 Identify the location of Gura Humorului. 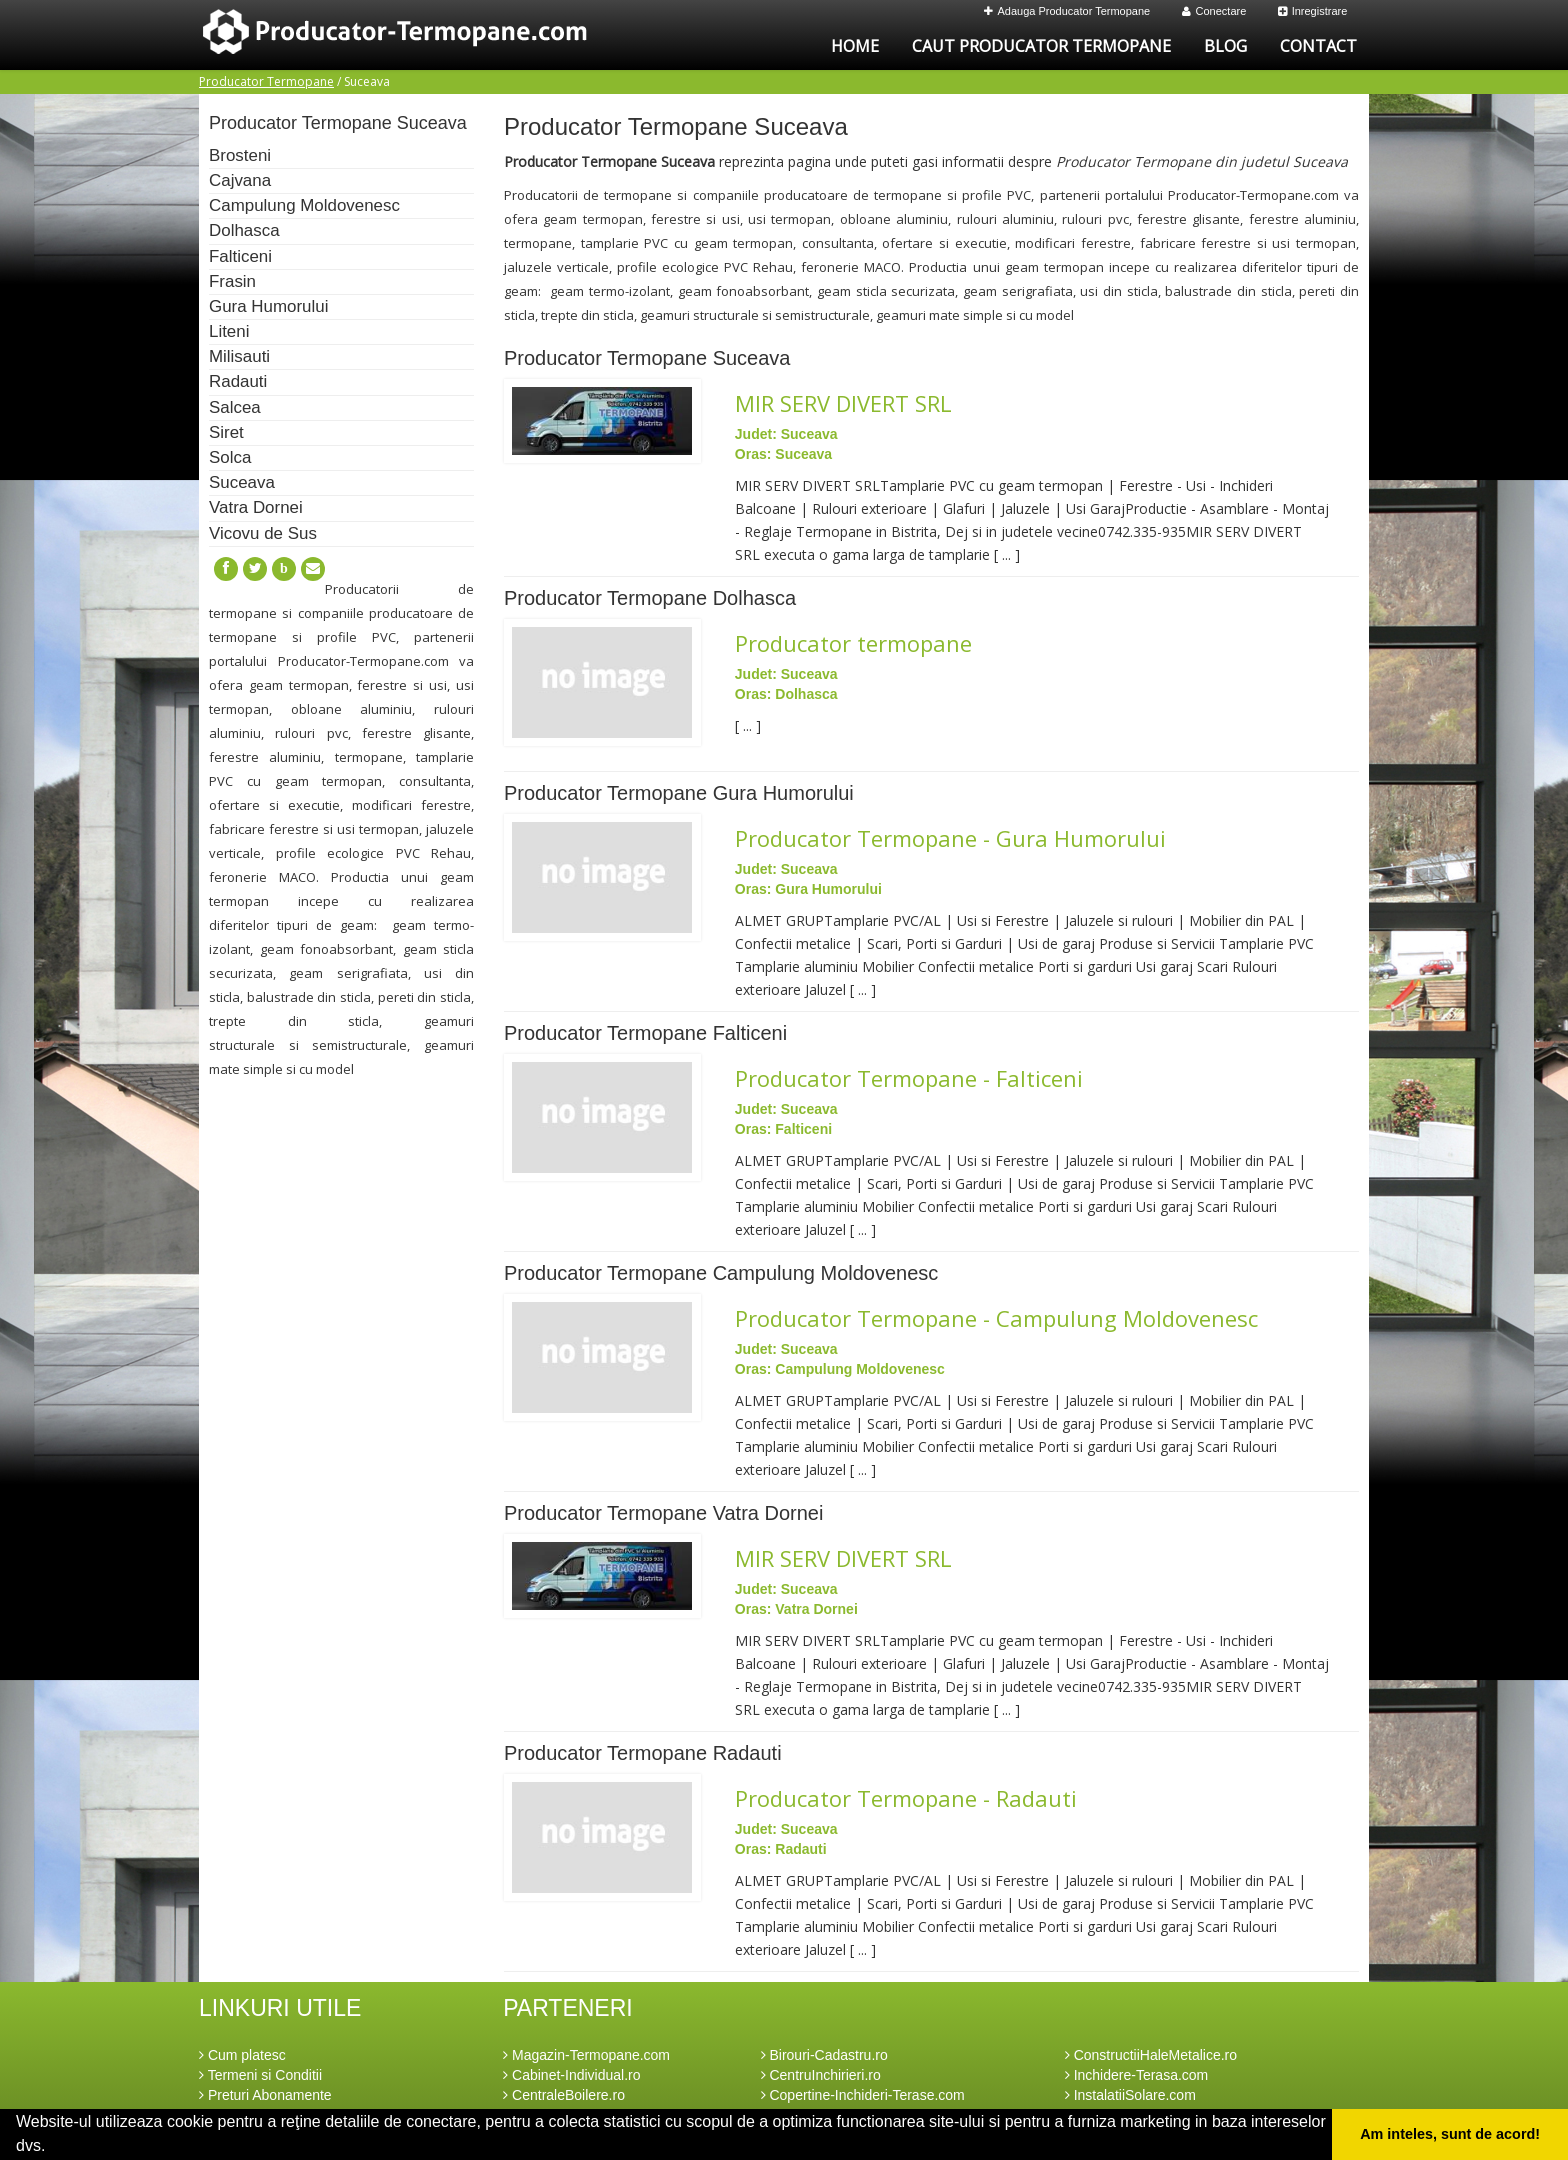
(268, 306).